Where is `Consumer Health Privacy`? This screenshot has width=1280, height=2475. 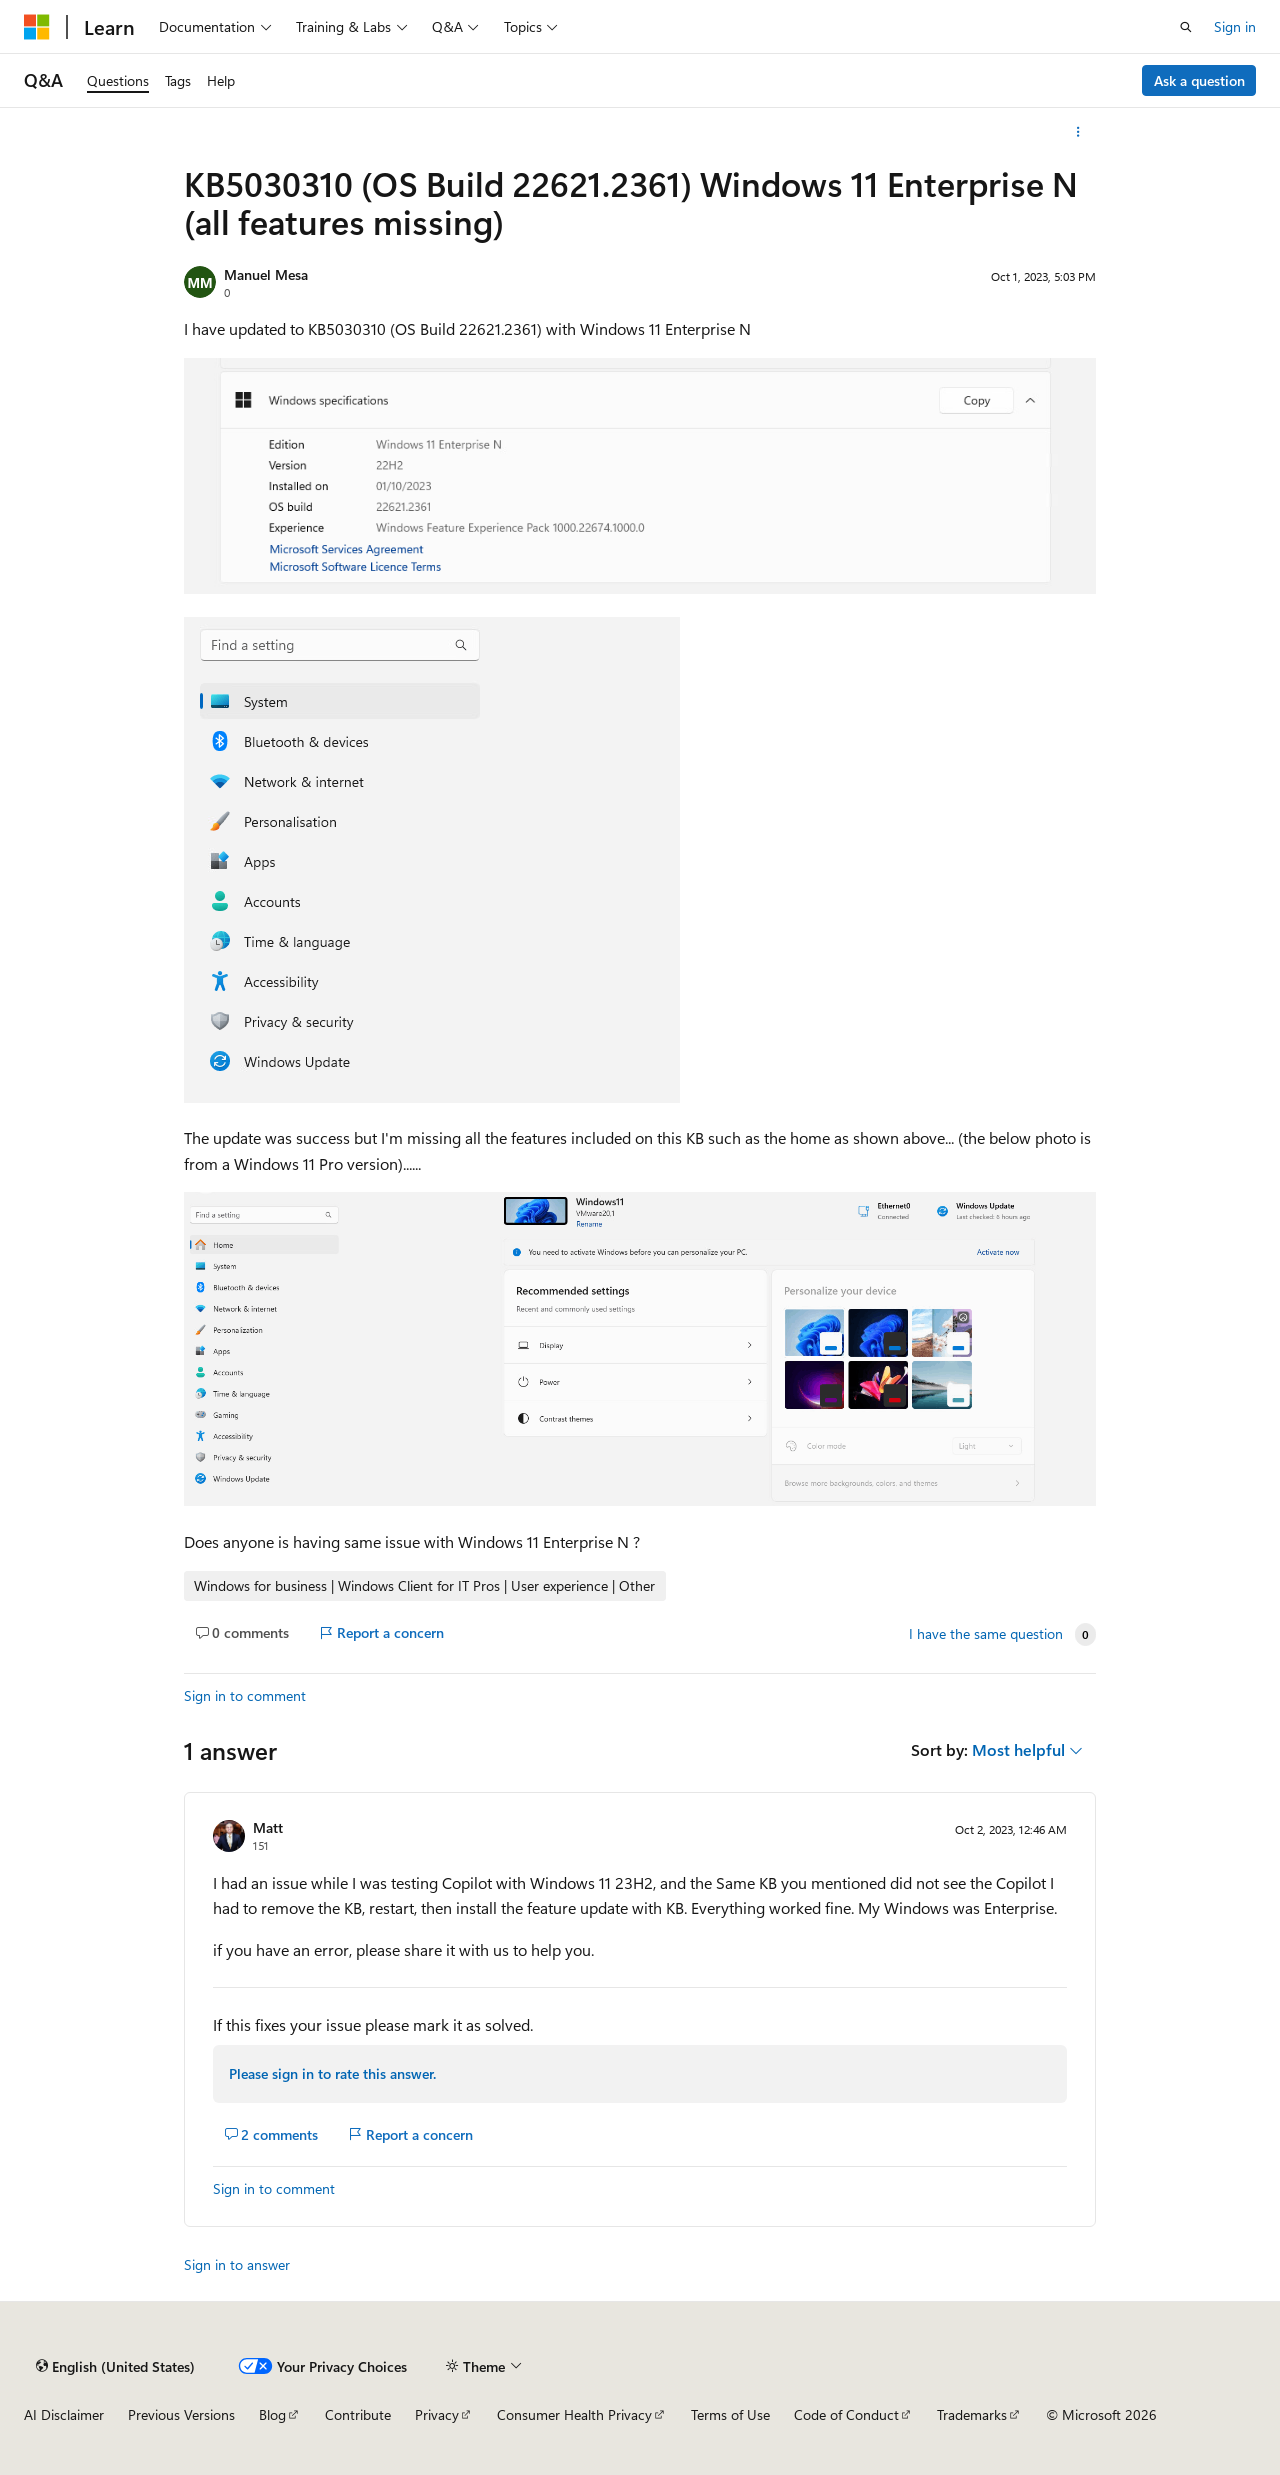
Consumer Health Privacy is located at coordinates (574, 2414).